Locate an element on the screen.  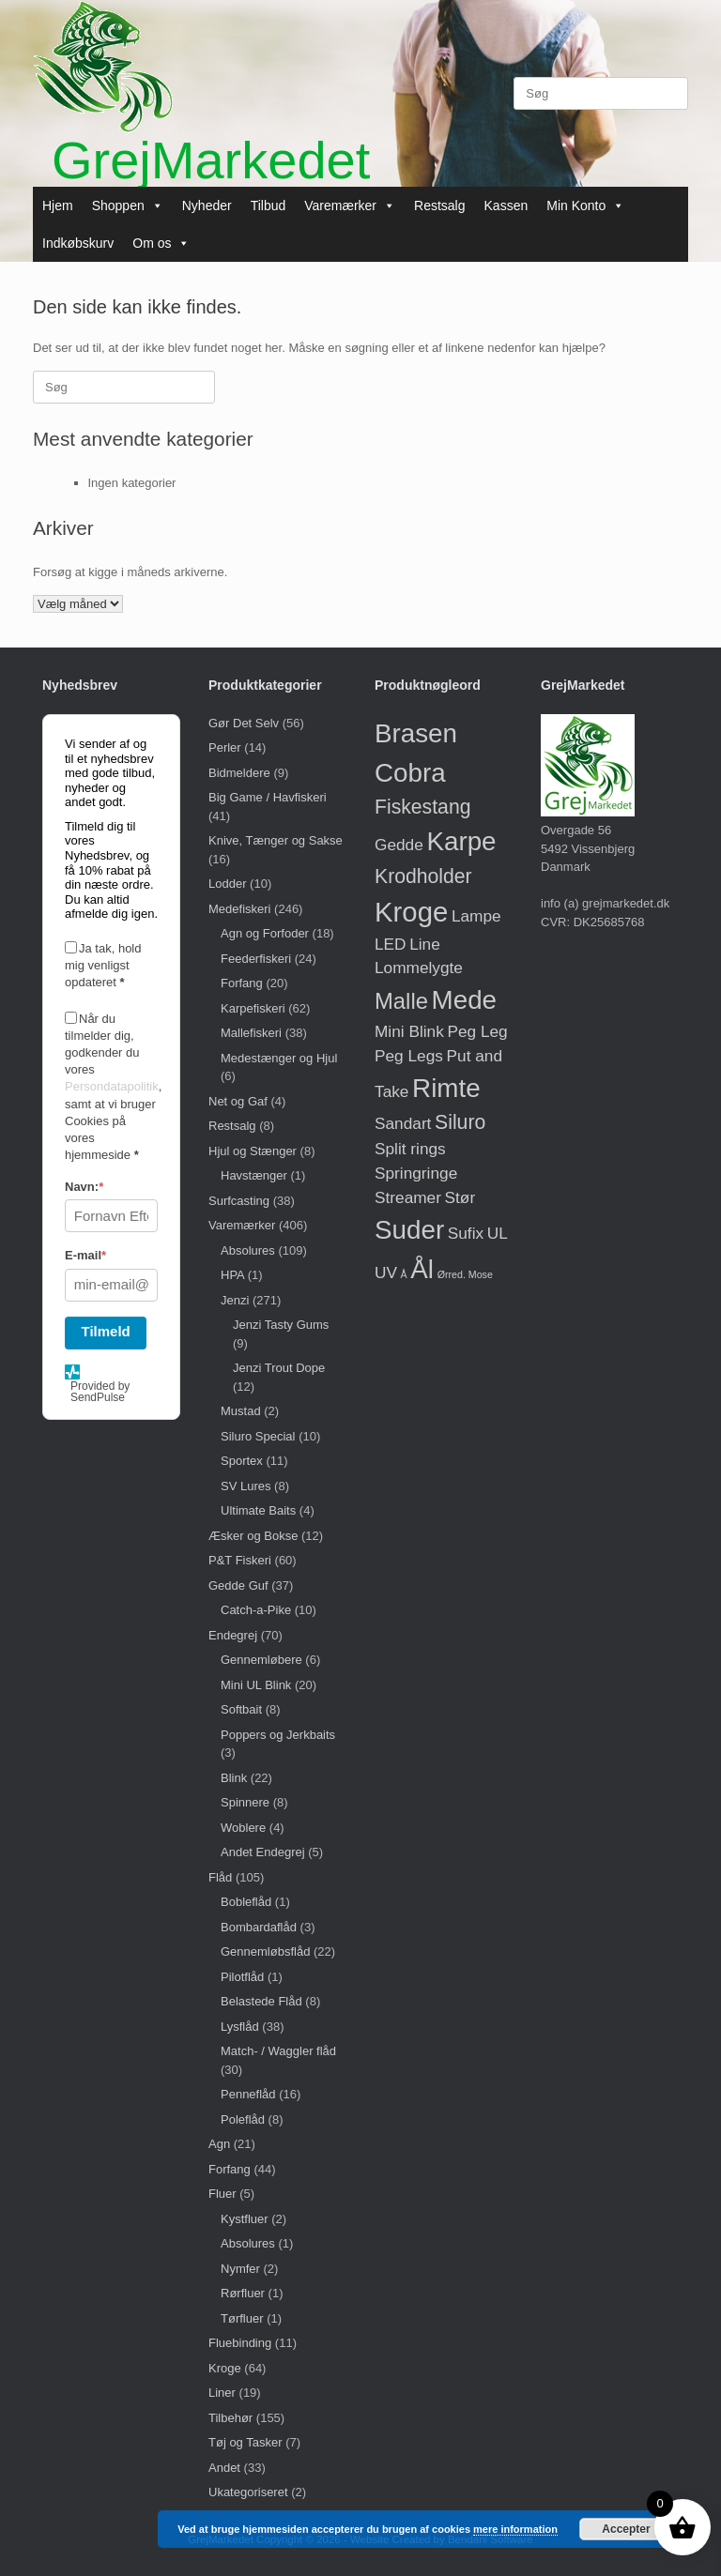
Jenzi Tasty Gums is located at coordinates (281, 1325).